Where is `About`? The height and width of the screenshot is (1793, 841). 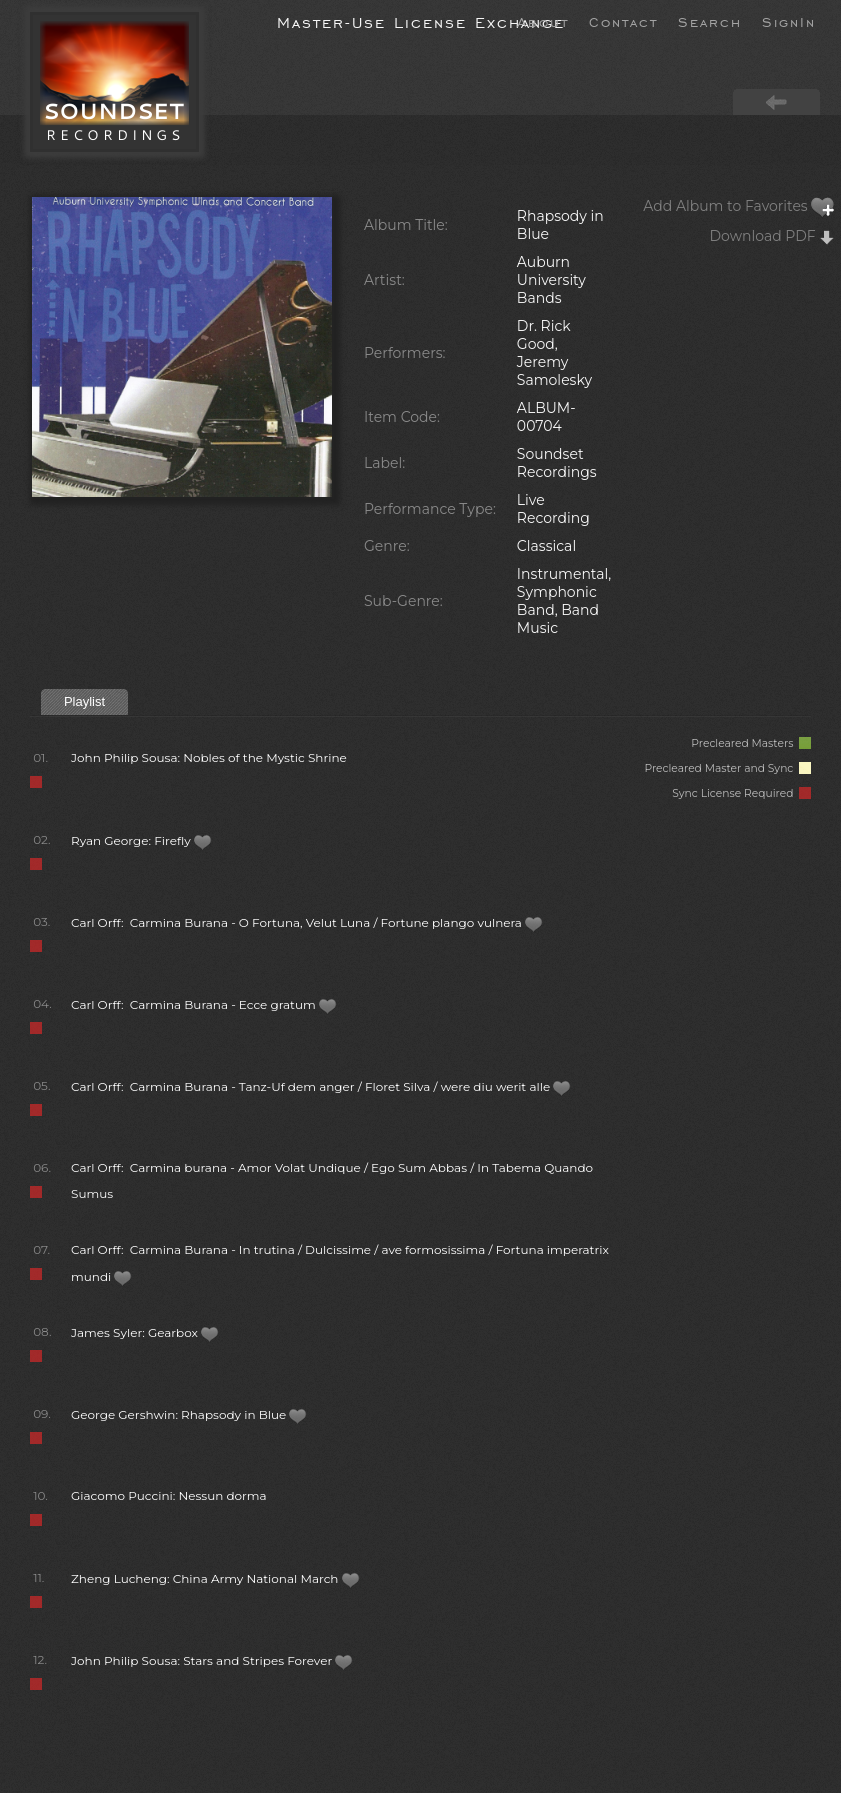
About is located at coordinates (543, 21).